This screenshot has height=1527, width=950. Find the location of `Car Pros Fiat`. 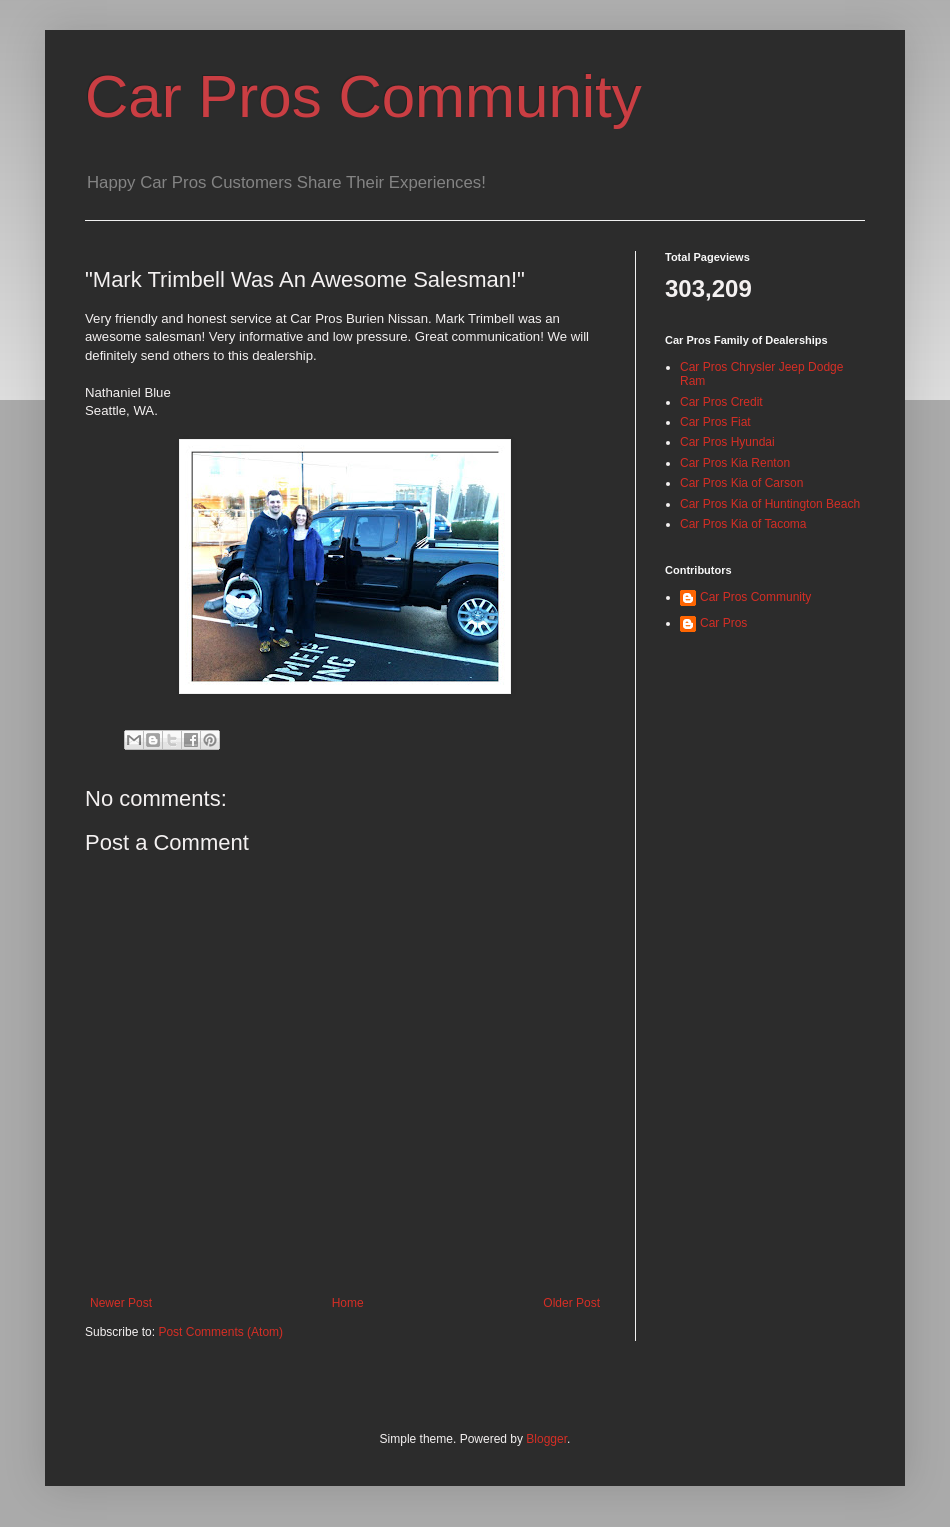

Car Pros Fiat is located at coordinates (715, 422).